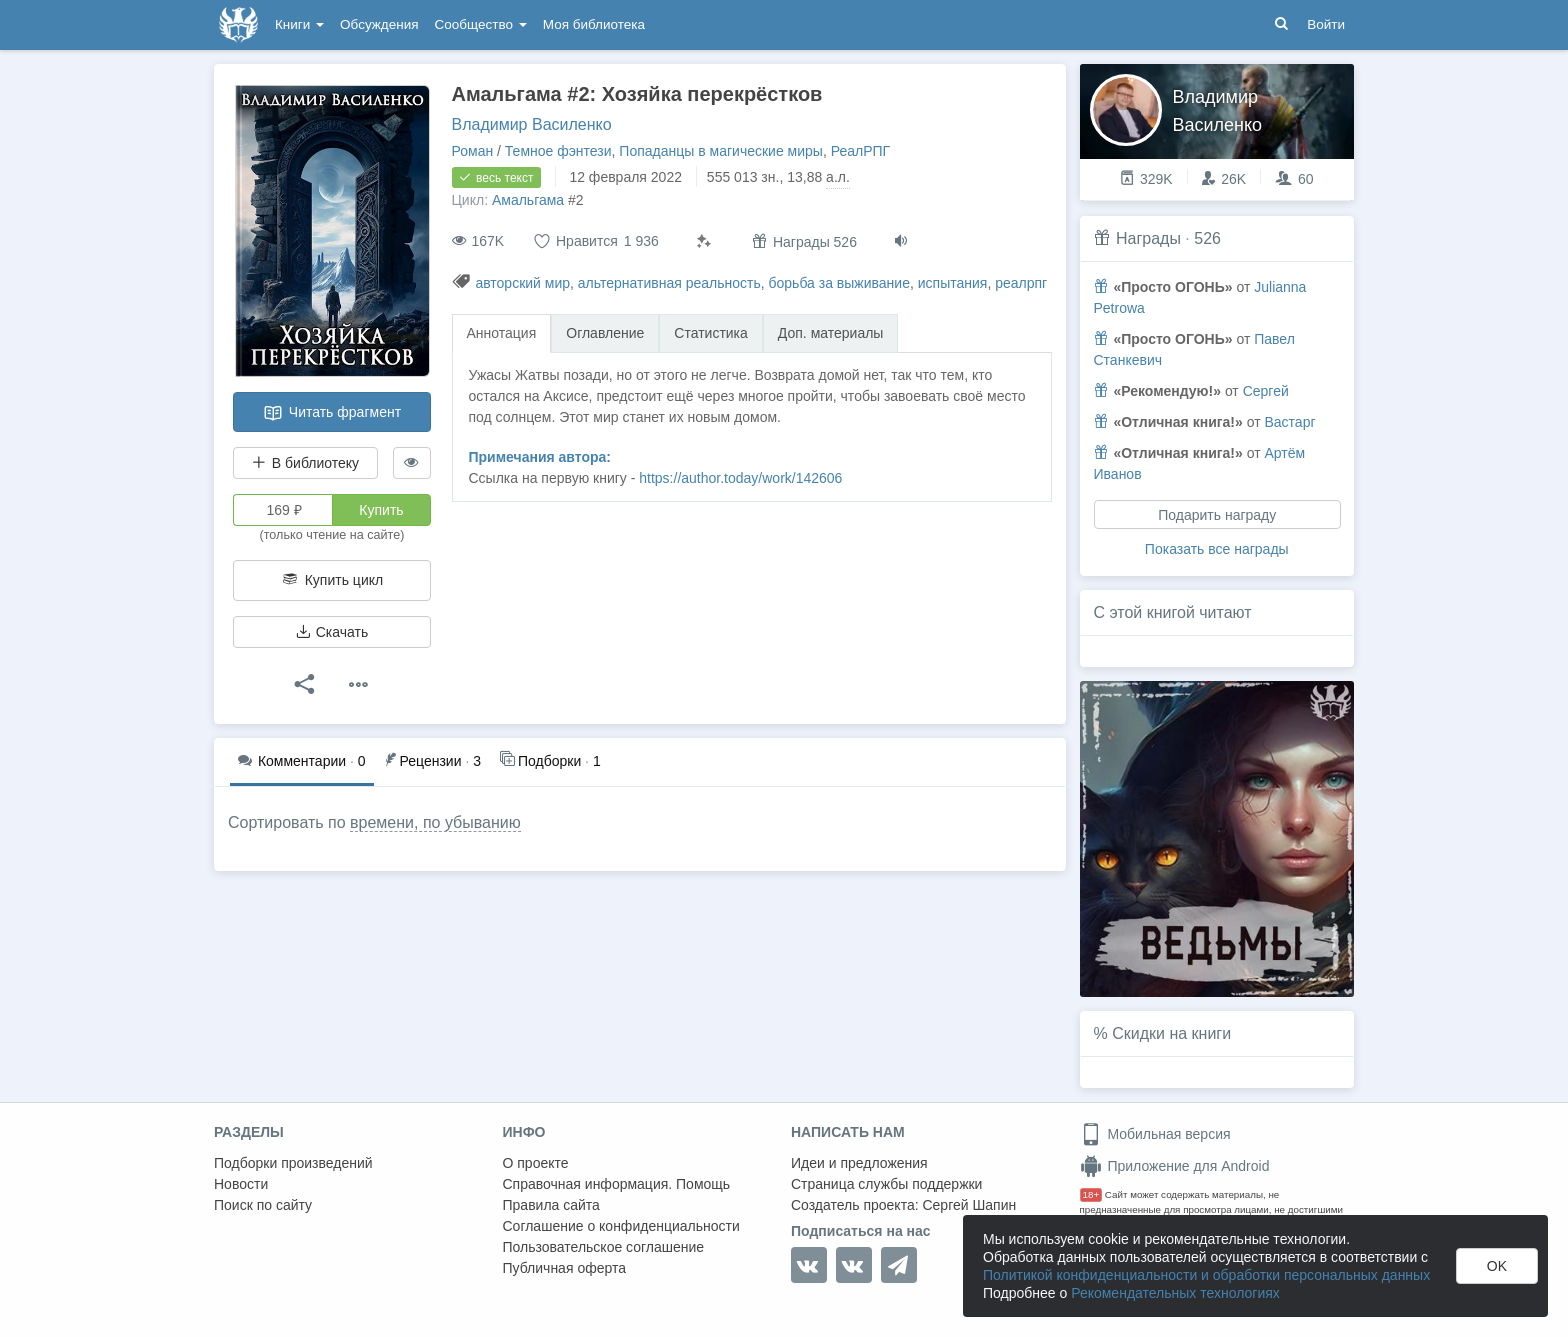  Describe the element at coordinates (594, 24) in the screenshot. I see `Моя библиотека` at that location.